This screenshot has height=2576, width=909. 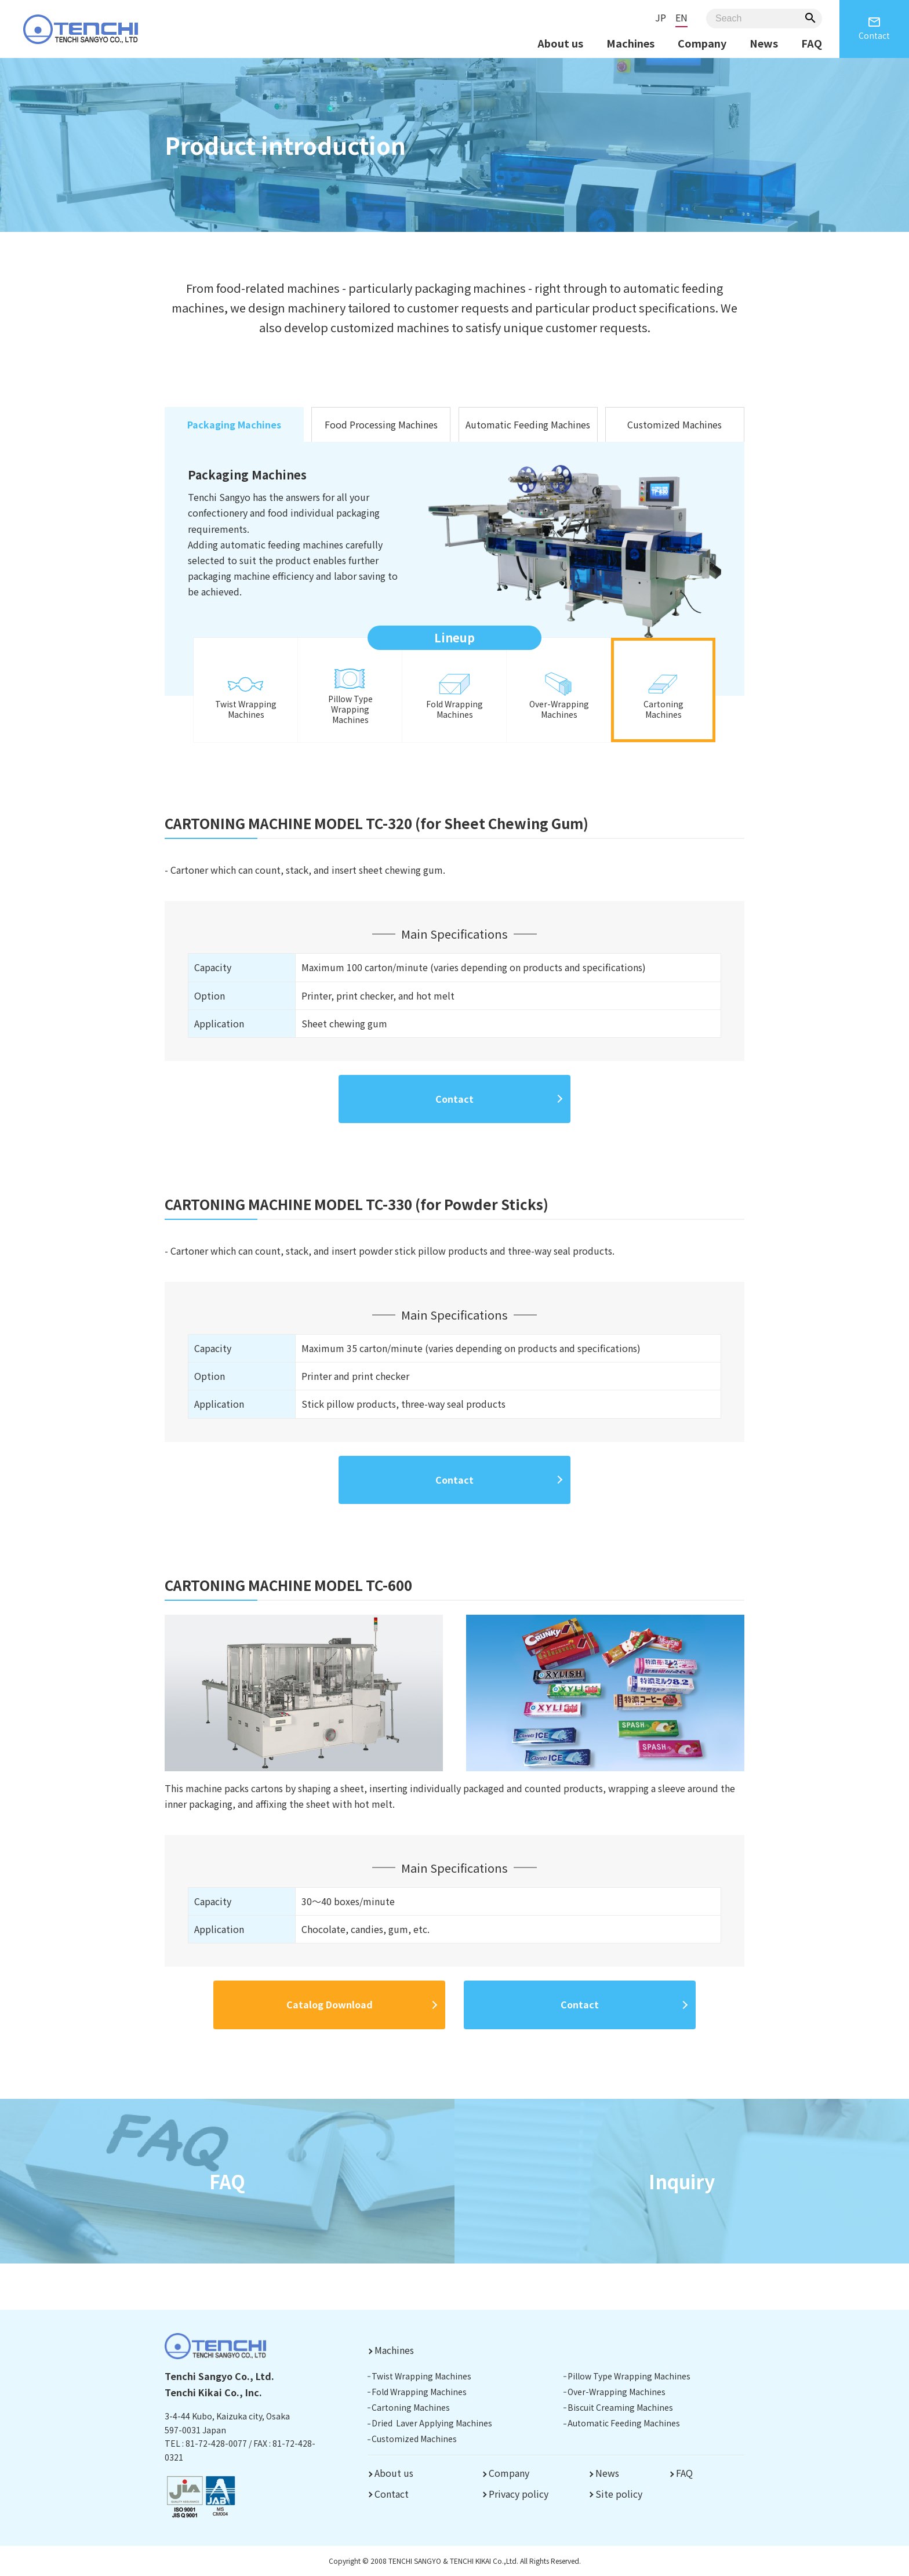 What do you see at coordinates (381, 424) in the screenshot?
I see `Food Processing Machines` at bounding box center [381, 424].